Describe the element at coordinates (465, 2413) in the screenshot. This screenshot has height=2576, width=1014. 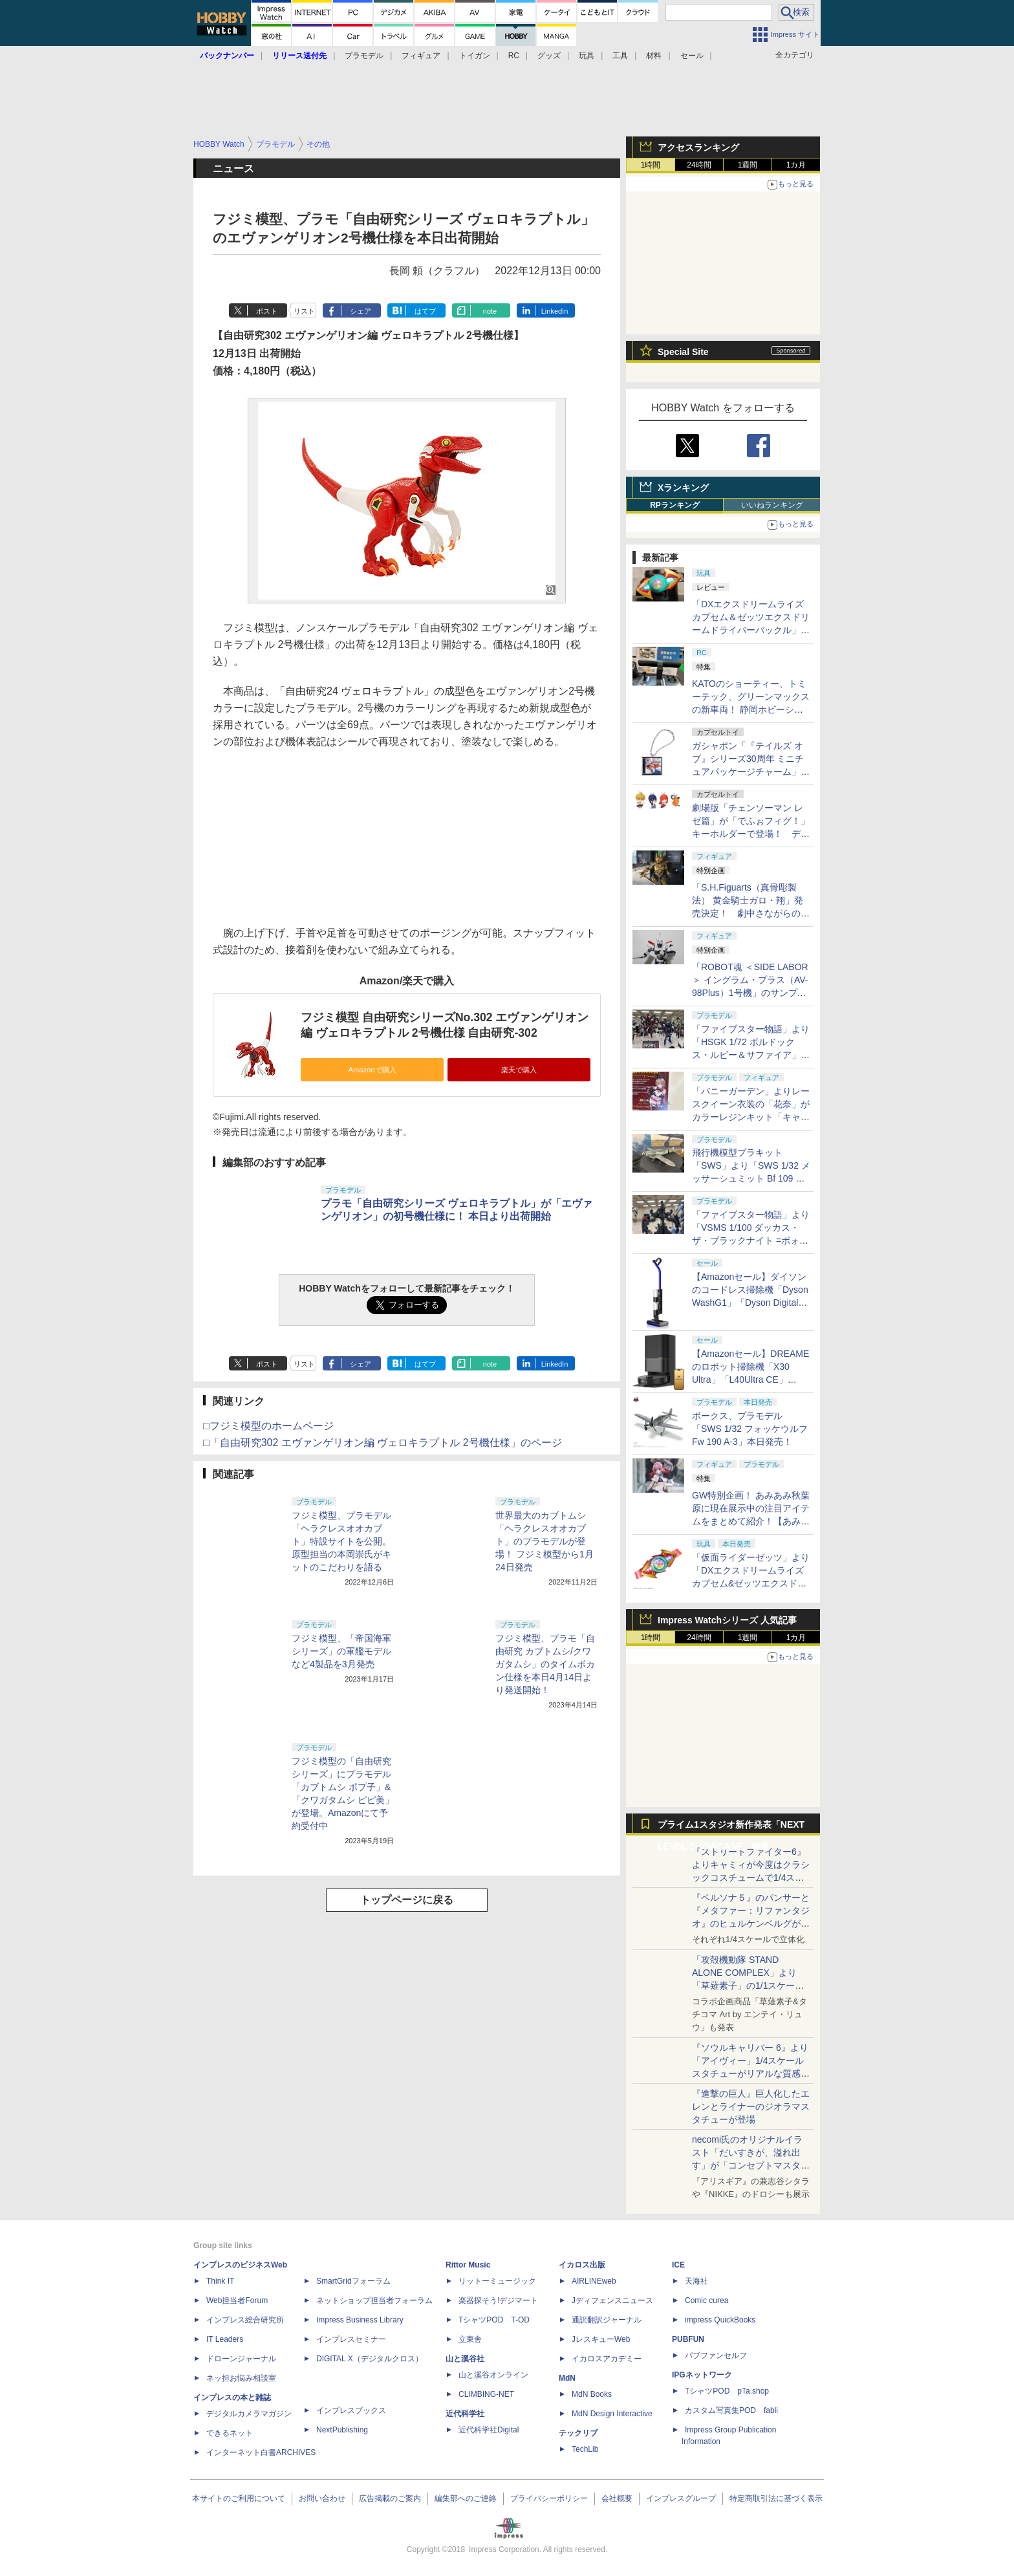
I see `近代科学社` at that location.